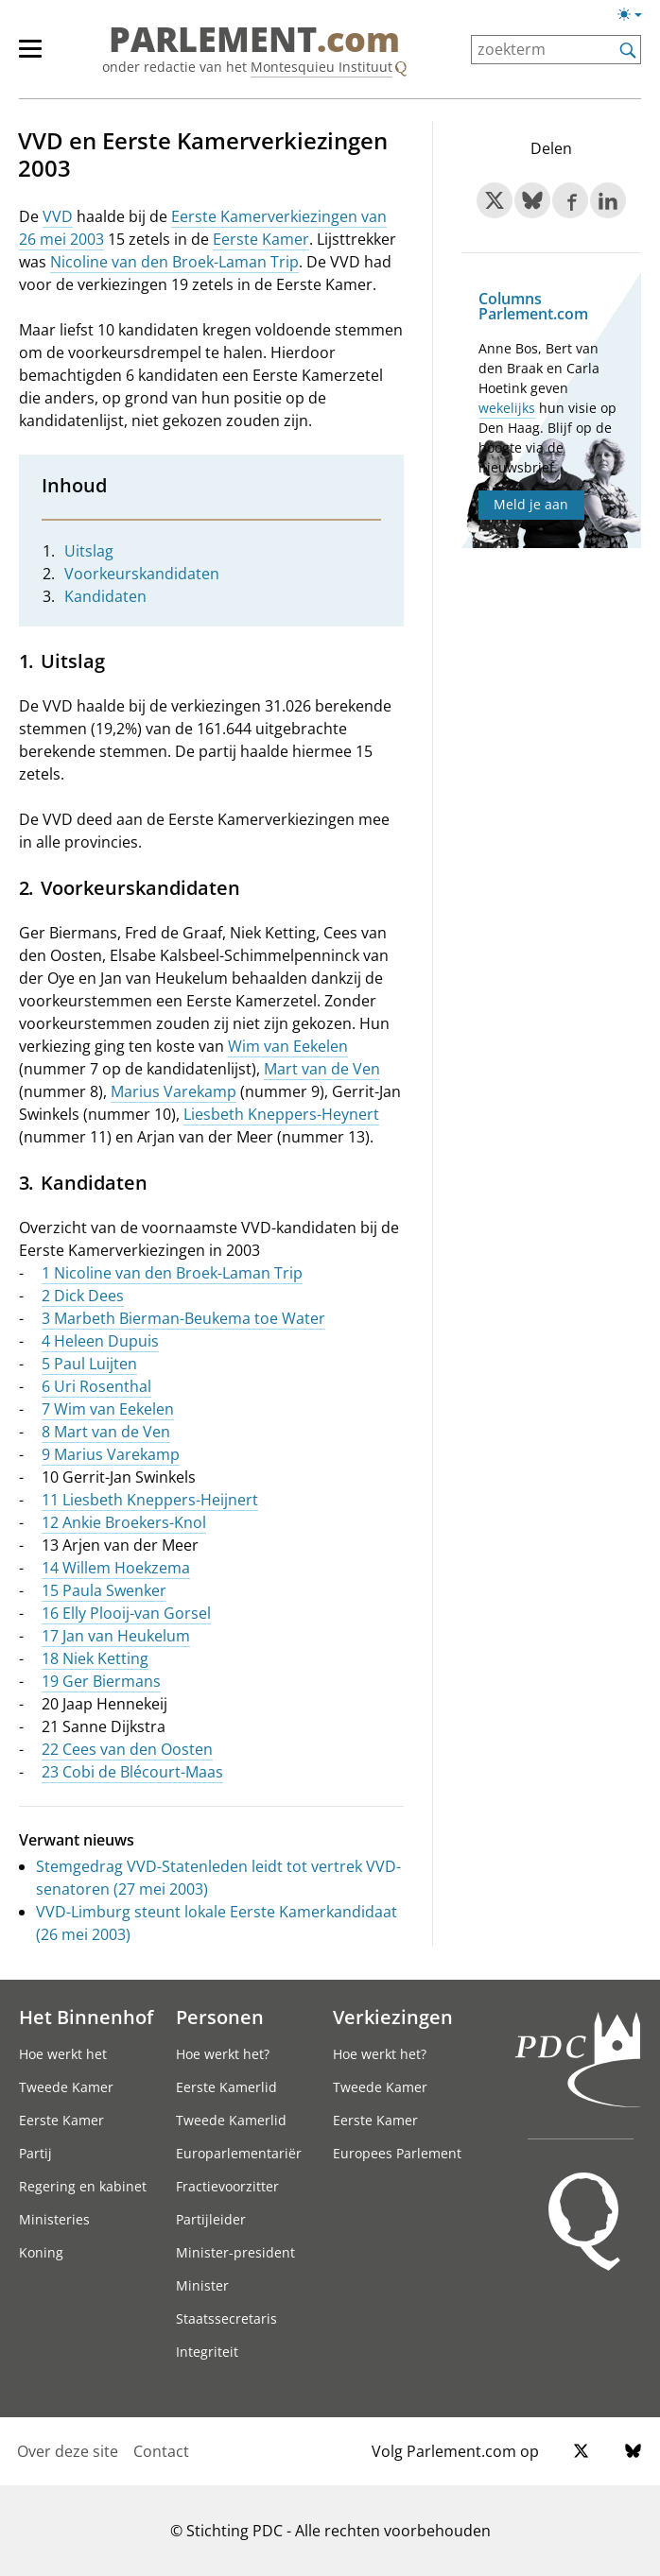 The image size is (660, 2576). What do you see at coordinates (66, 2087) in the screenshot?
I see `Tweede Kamer` at bounding box center [66, 2087].